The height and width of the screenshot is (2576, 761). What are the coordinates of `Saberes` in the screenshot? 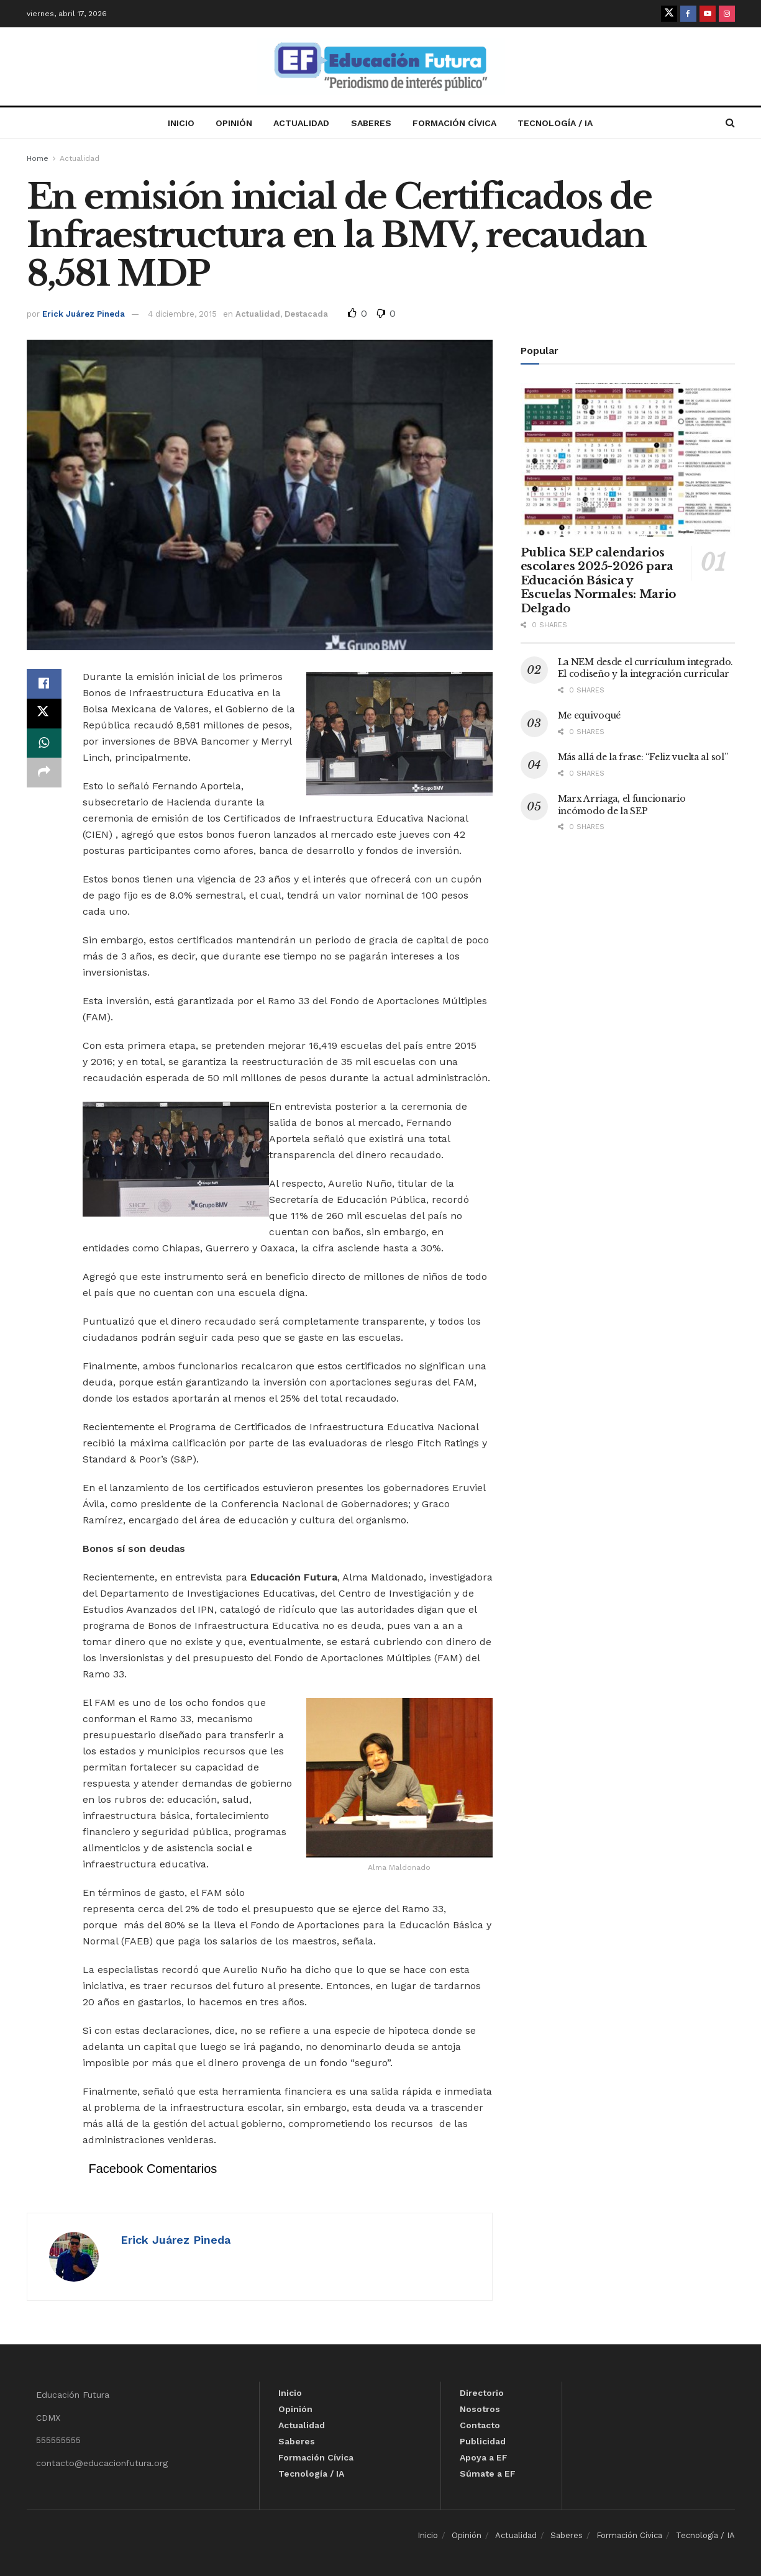 It's located at (371, 123).